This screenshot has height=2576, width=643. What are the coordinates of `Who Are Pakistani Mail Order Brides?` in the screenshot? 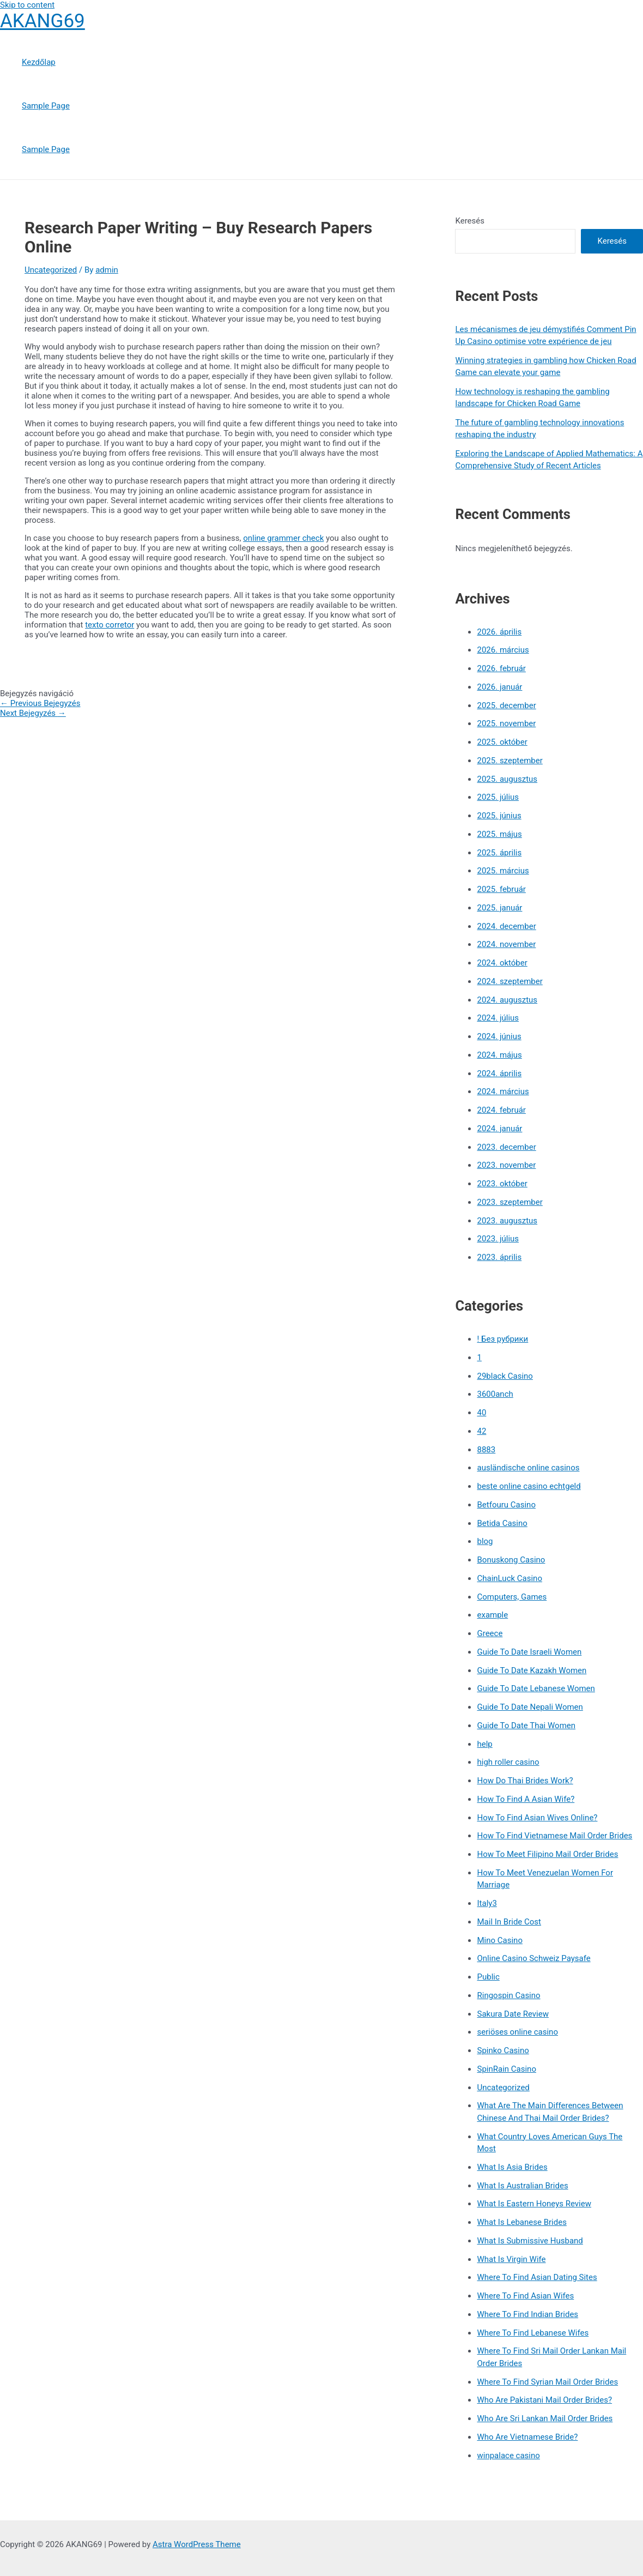 It's located at (544, 2400).